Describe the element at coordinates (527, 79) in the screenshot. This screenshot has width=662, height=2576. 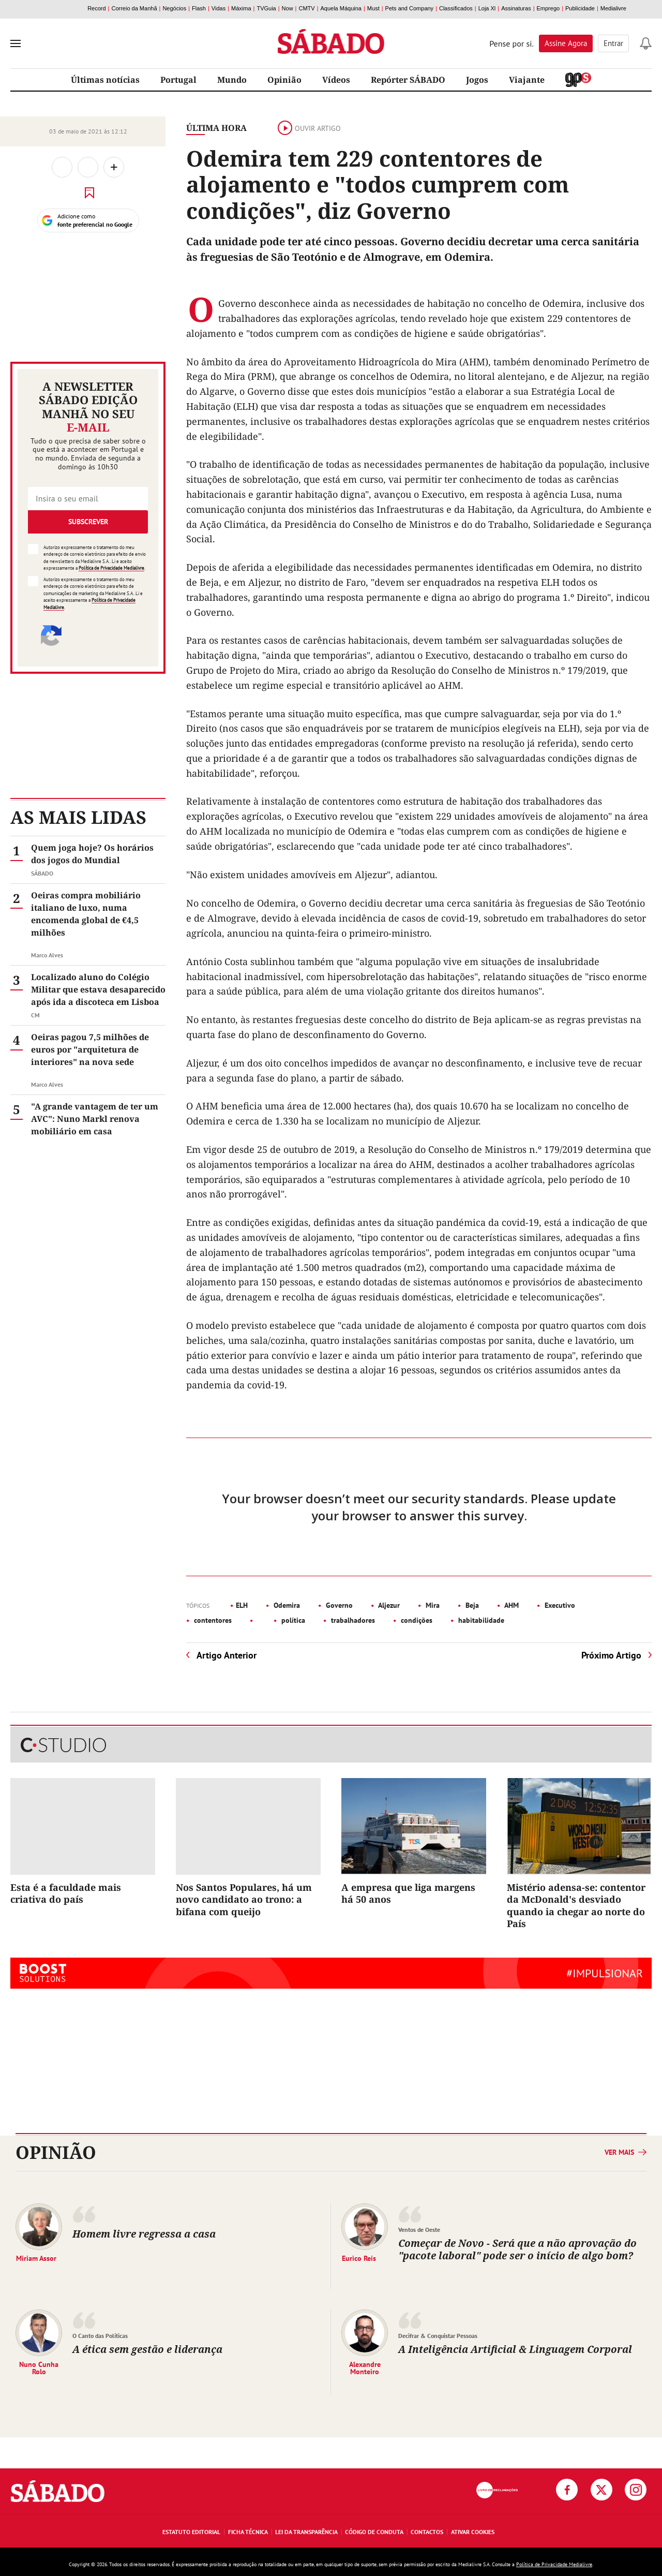
I see `Viajante` at that location.